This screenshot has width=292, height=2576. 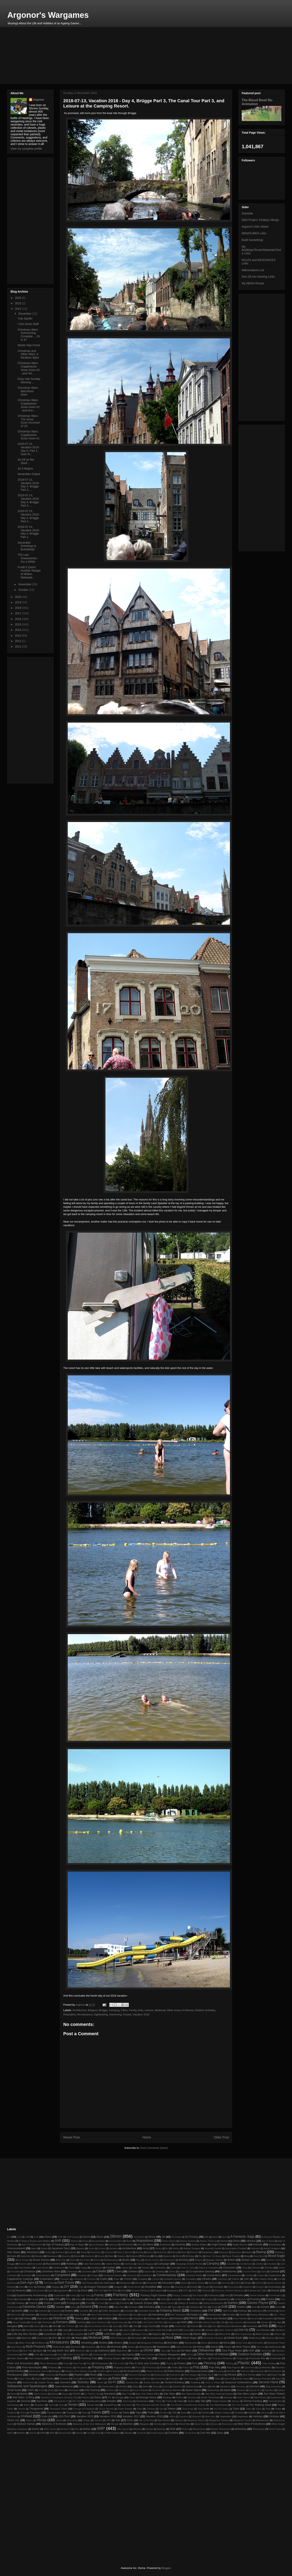 I want to click on Markers, so click(x=278, y=2334).